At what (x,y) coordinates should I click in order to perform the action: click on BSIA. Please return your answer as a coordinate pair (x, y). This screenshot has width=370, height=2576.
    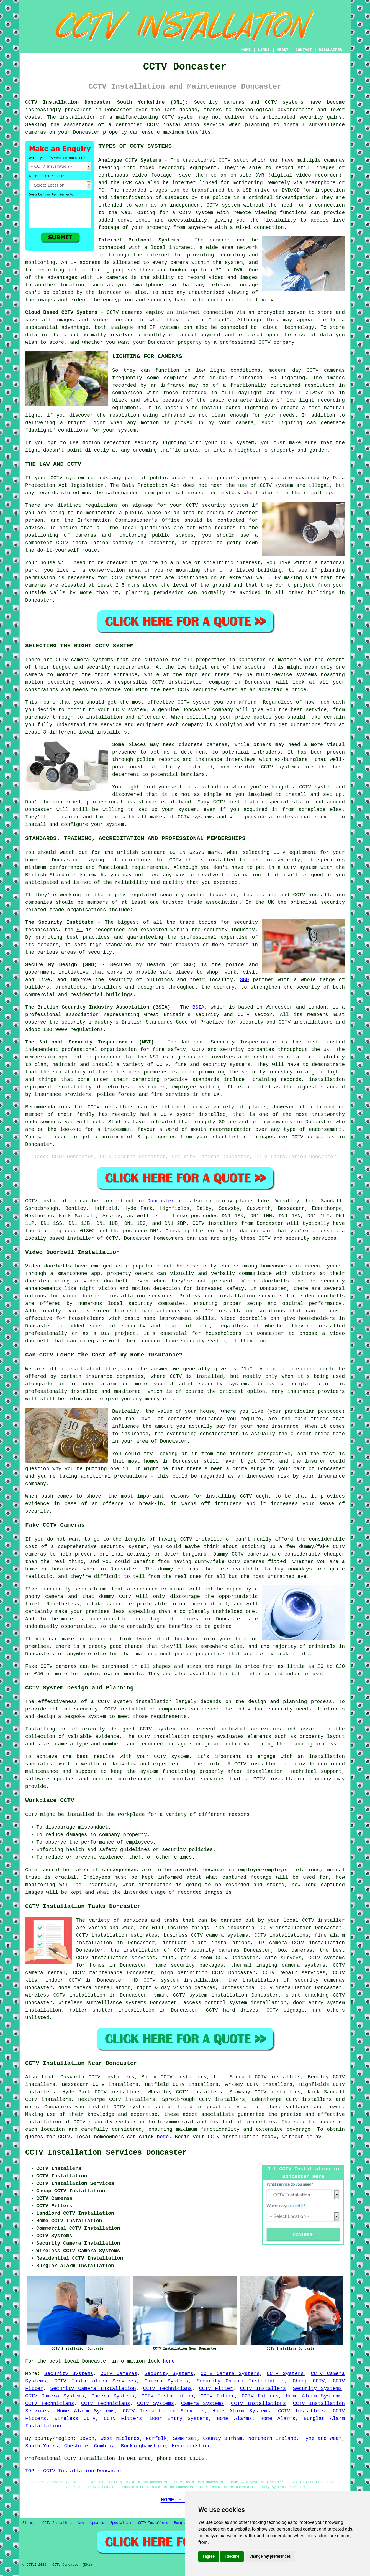
    Looking at the image, I should click on (198, 1007).